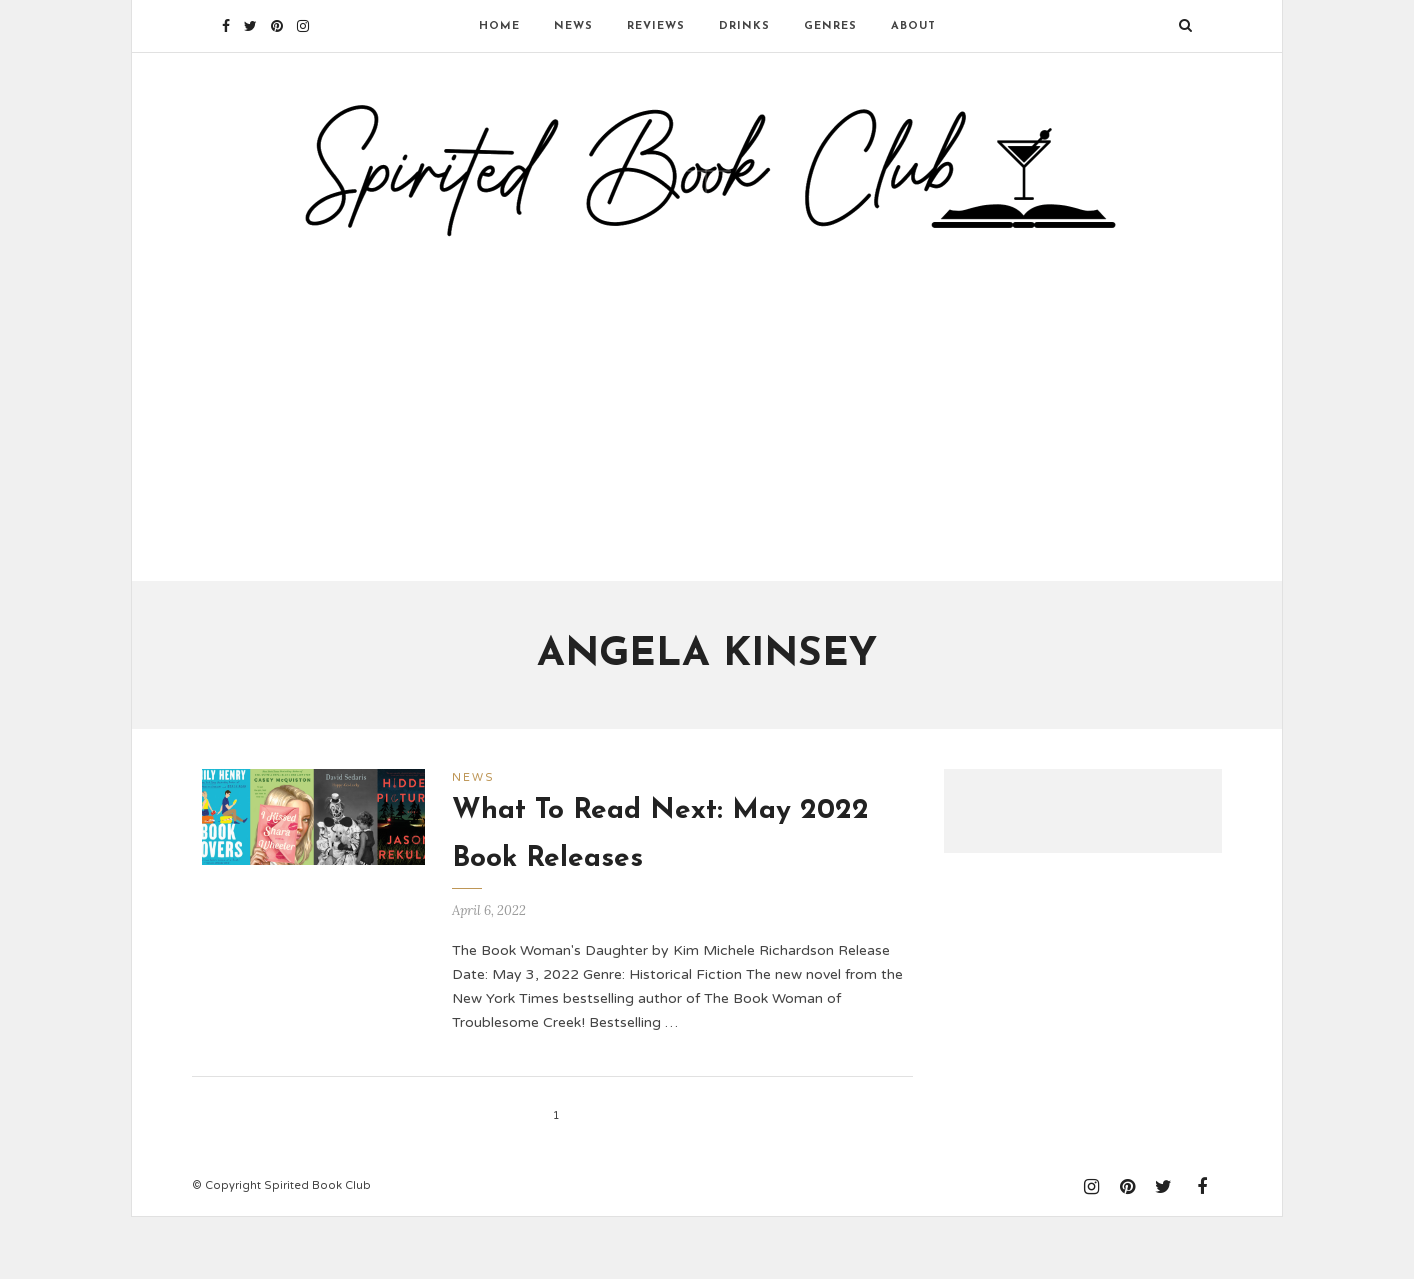  What do you see at coordinates (573, 26) in the screenshot?
I see `News` at bounding box center [573, 26].